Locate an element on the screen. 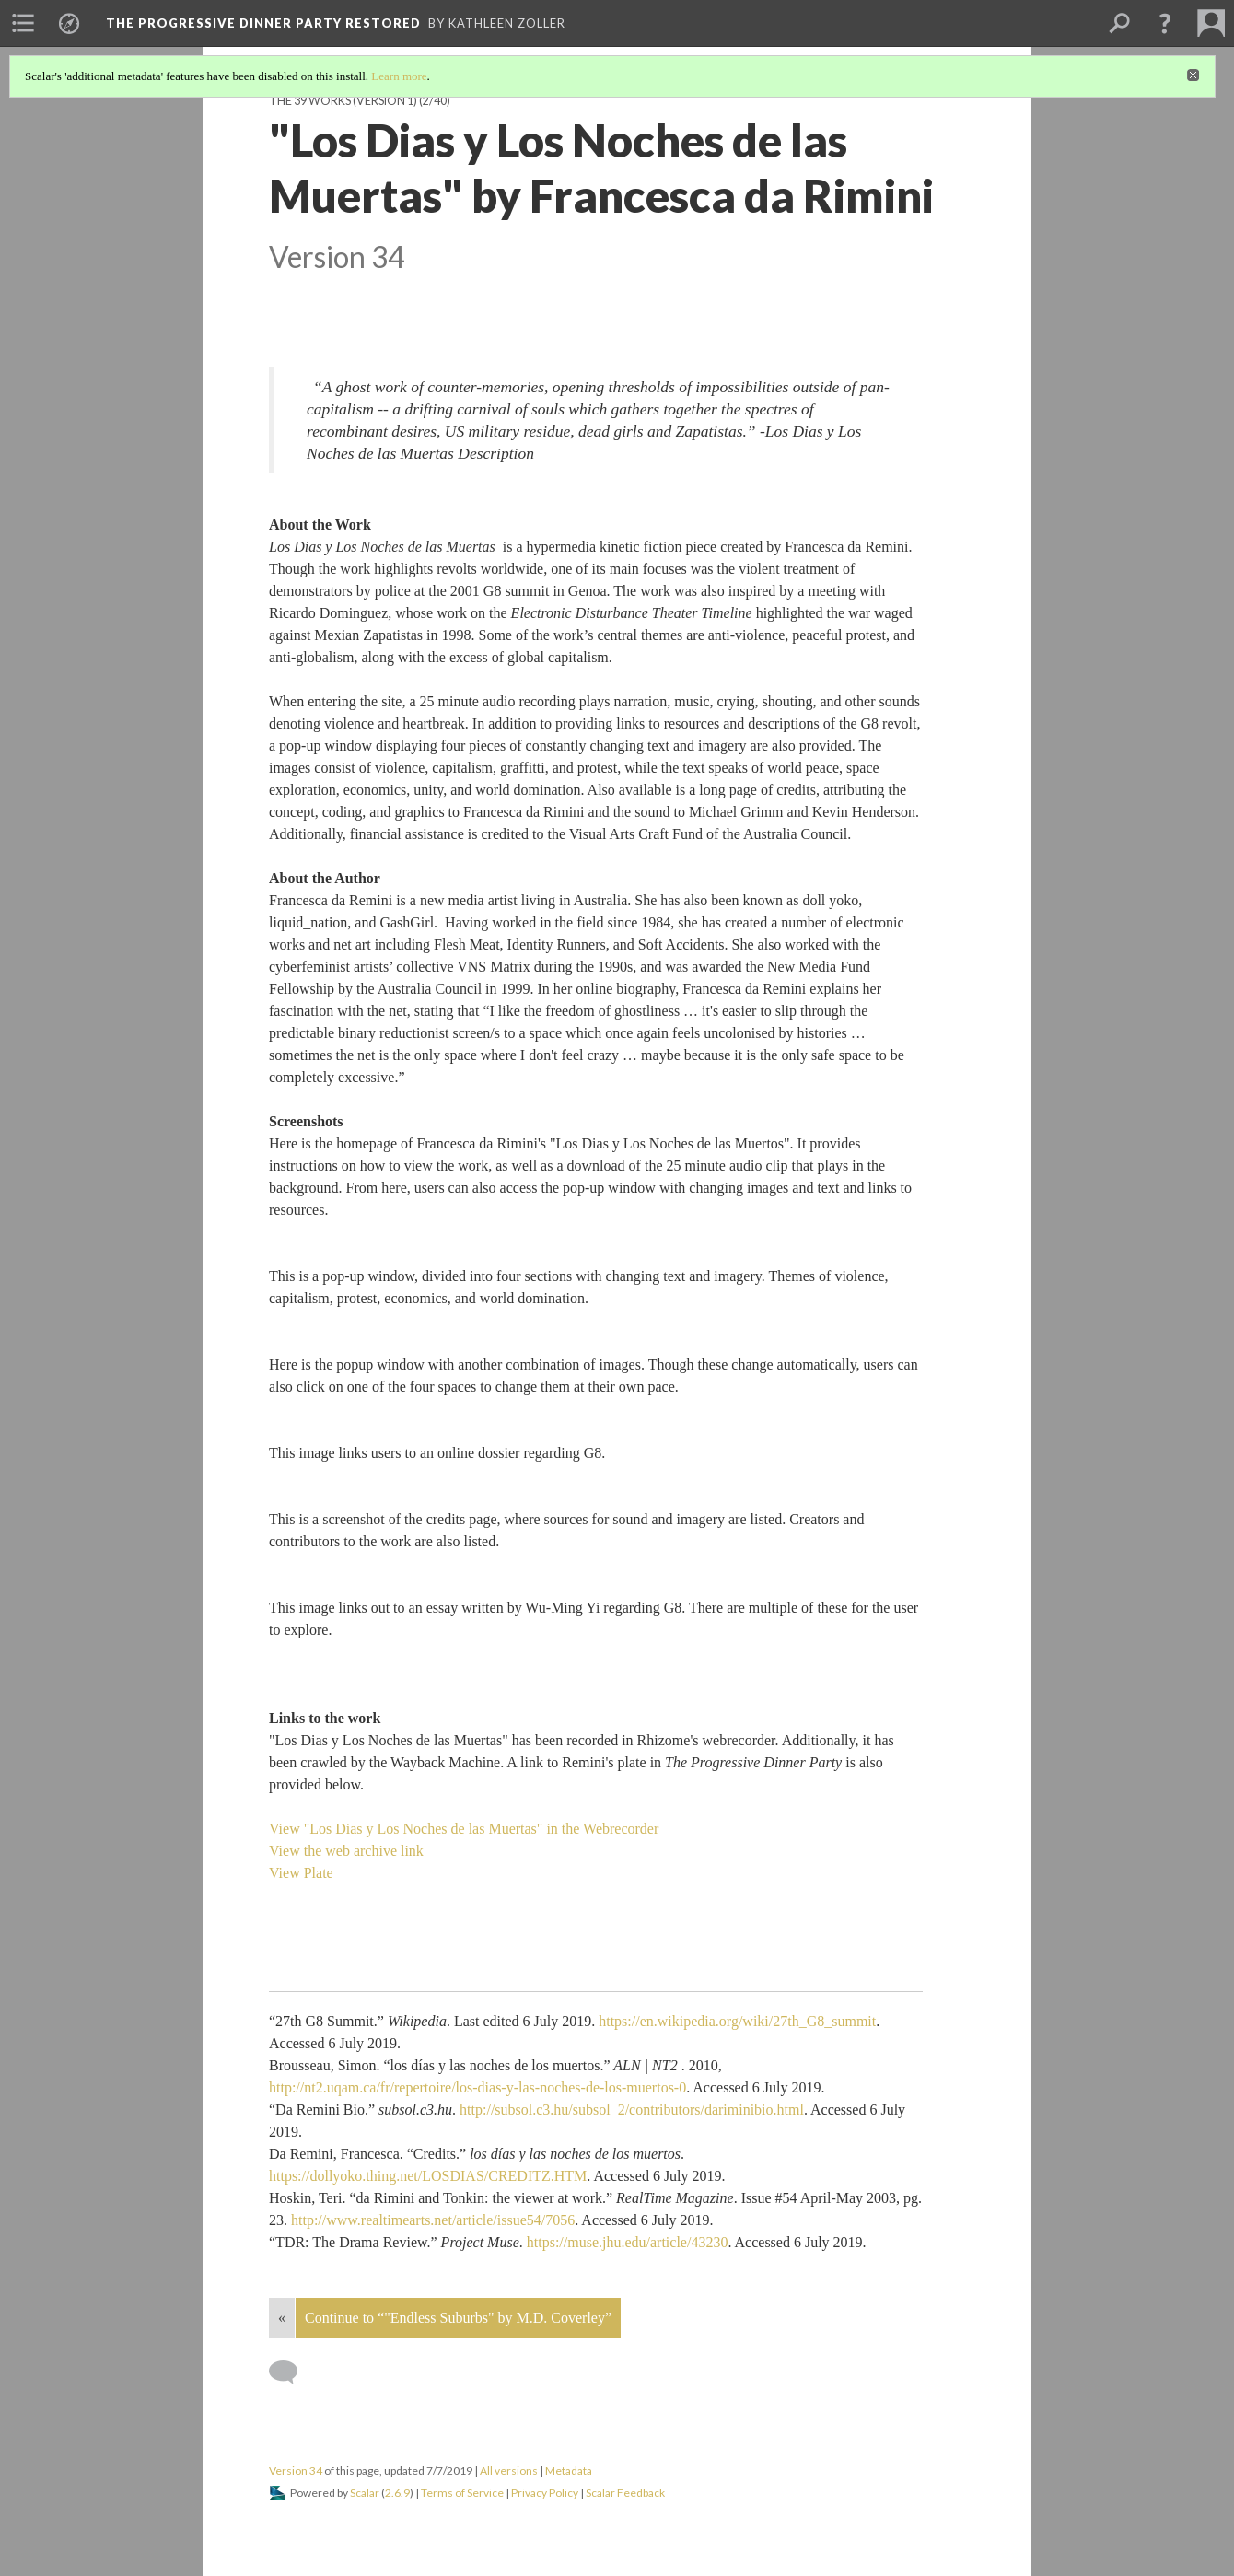 The image size is (1234, 2576). All versions is located at coordinates (509, 2470).